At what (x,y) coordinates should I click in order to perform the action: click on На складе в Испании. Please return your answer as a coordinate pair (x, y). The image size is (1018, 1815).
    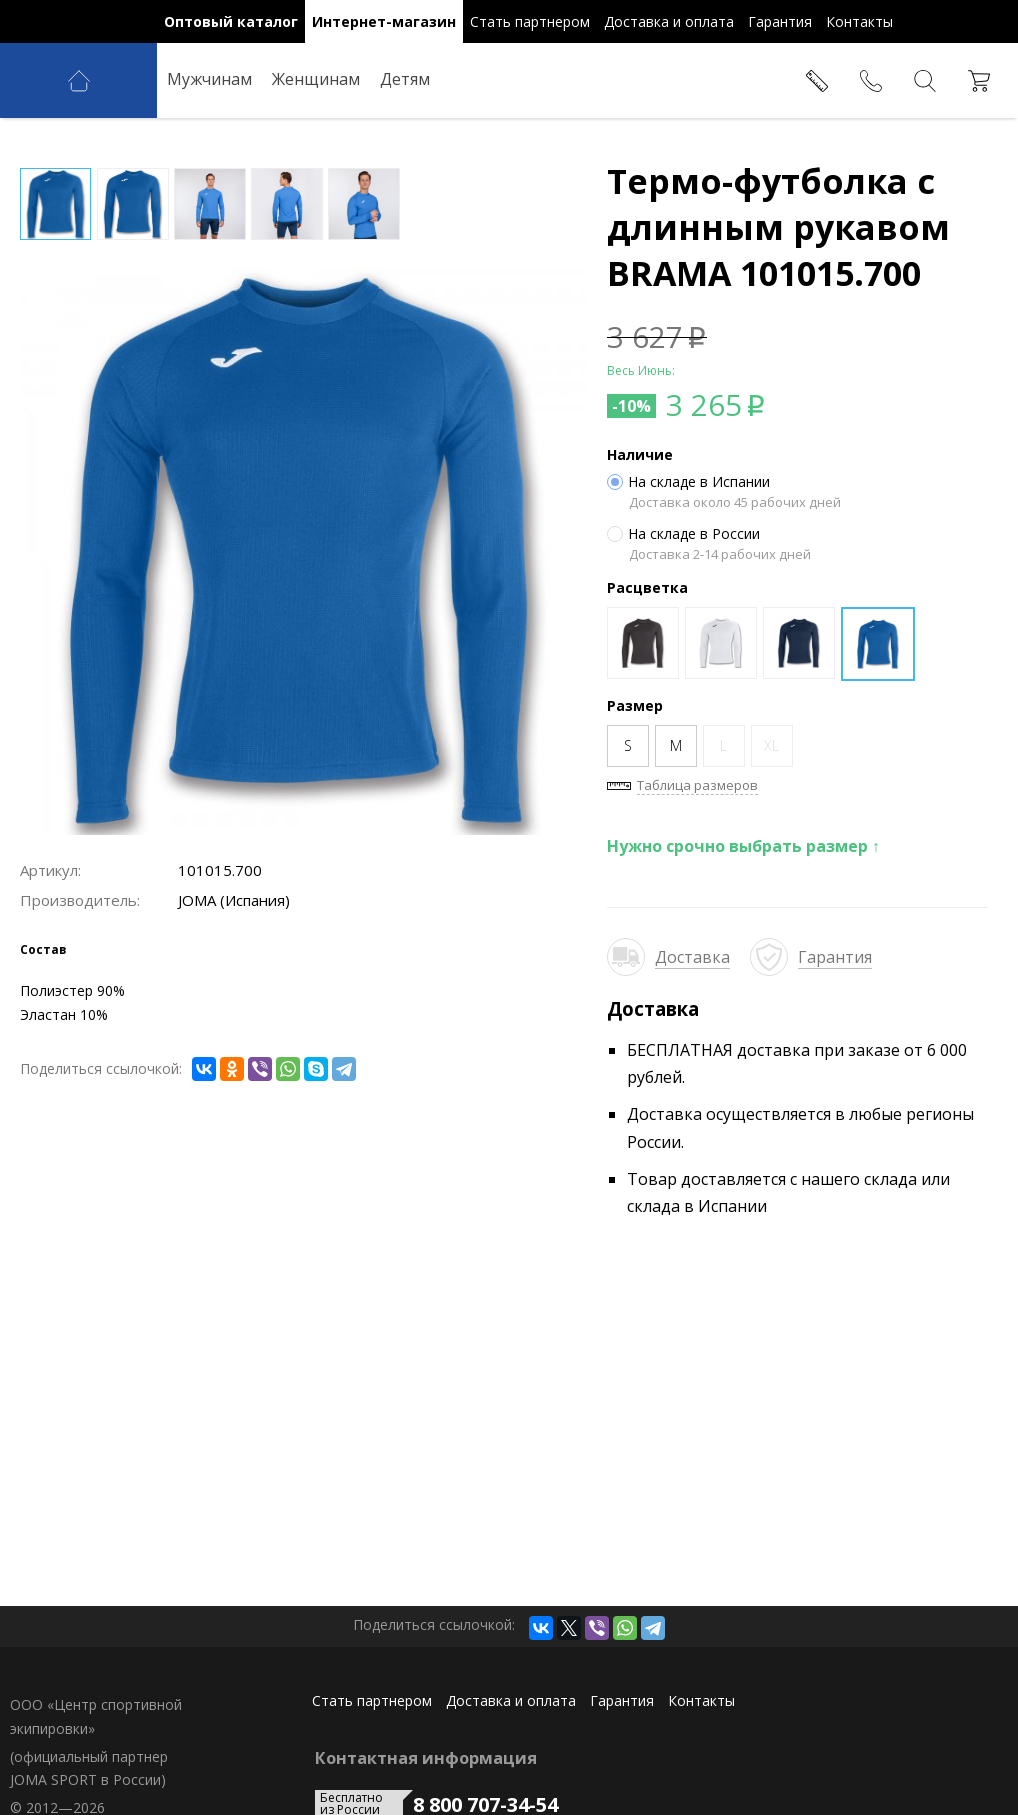
    Looking at the image, I should click on (688, 482).